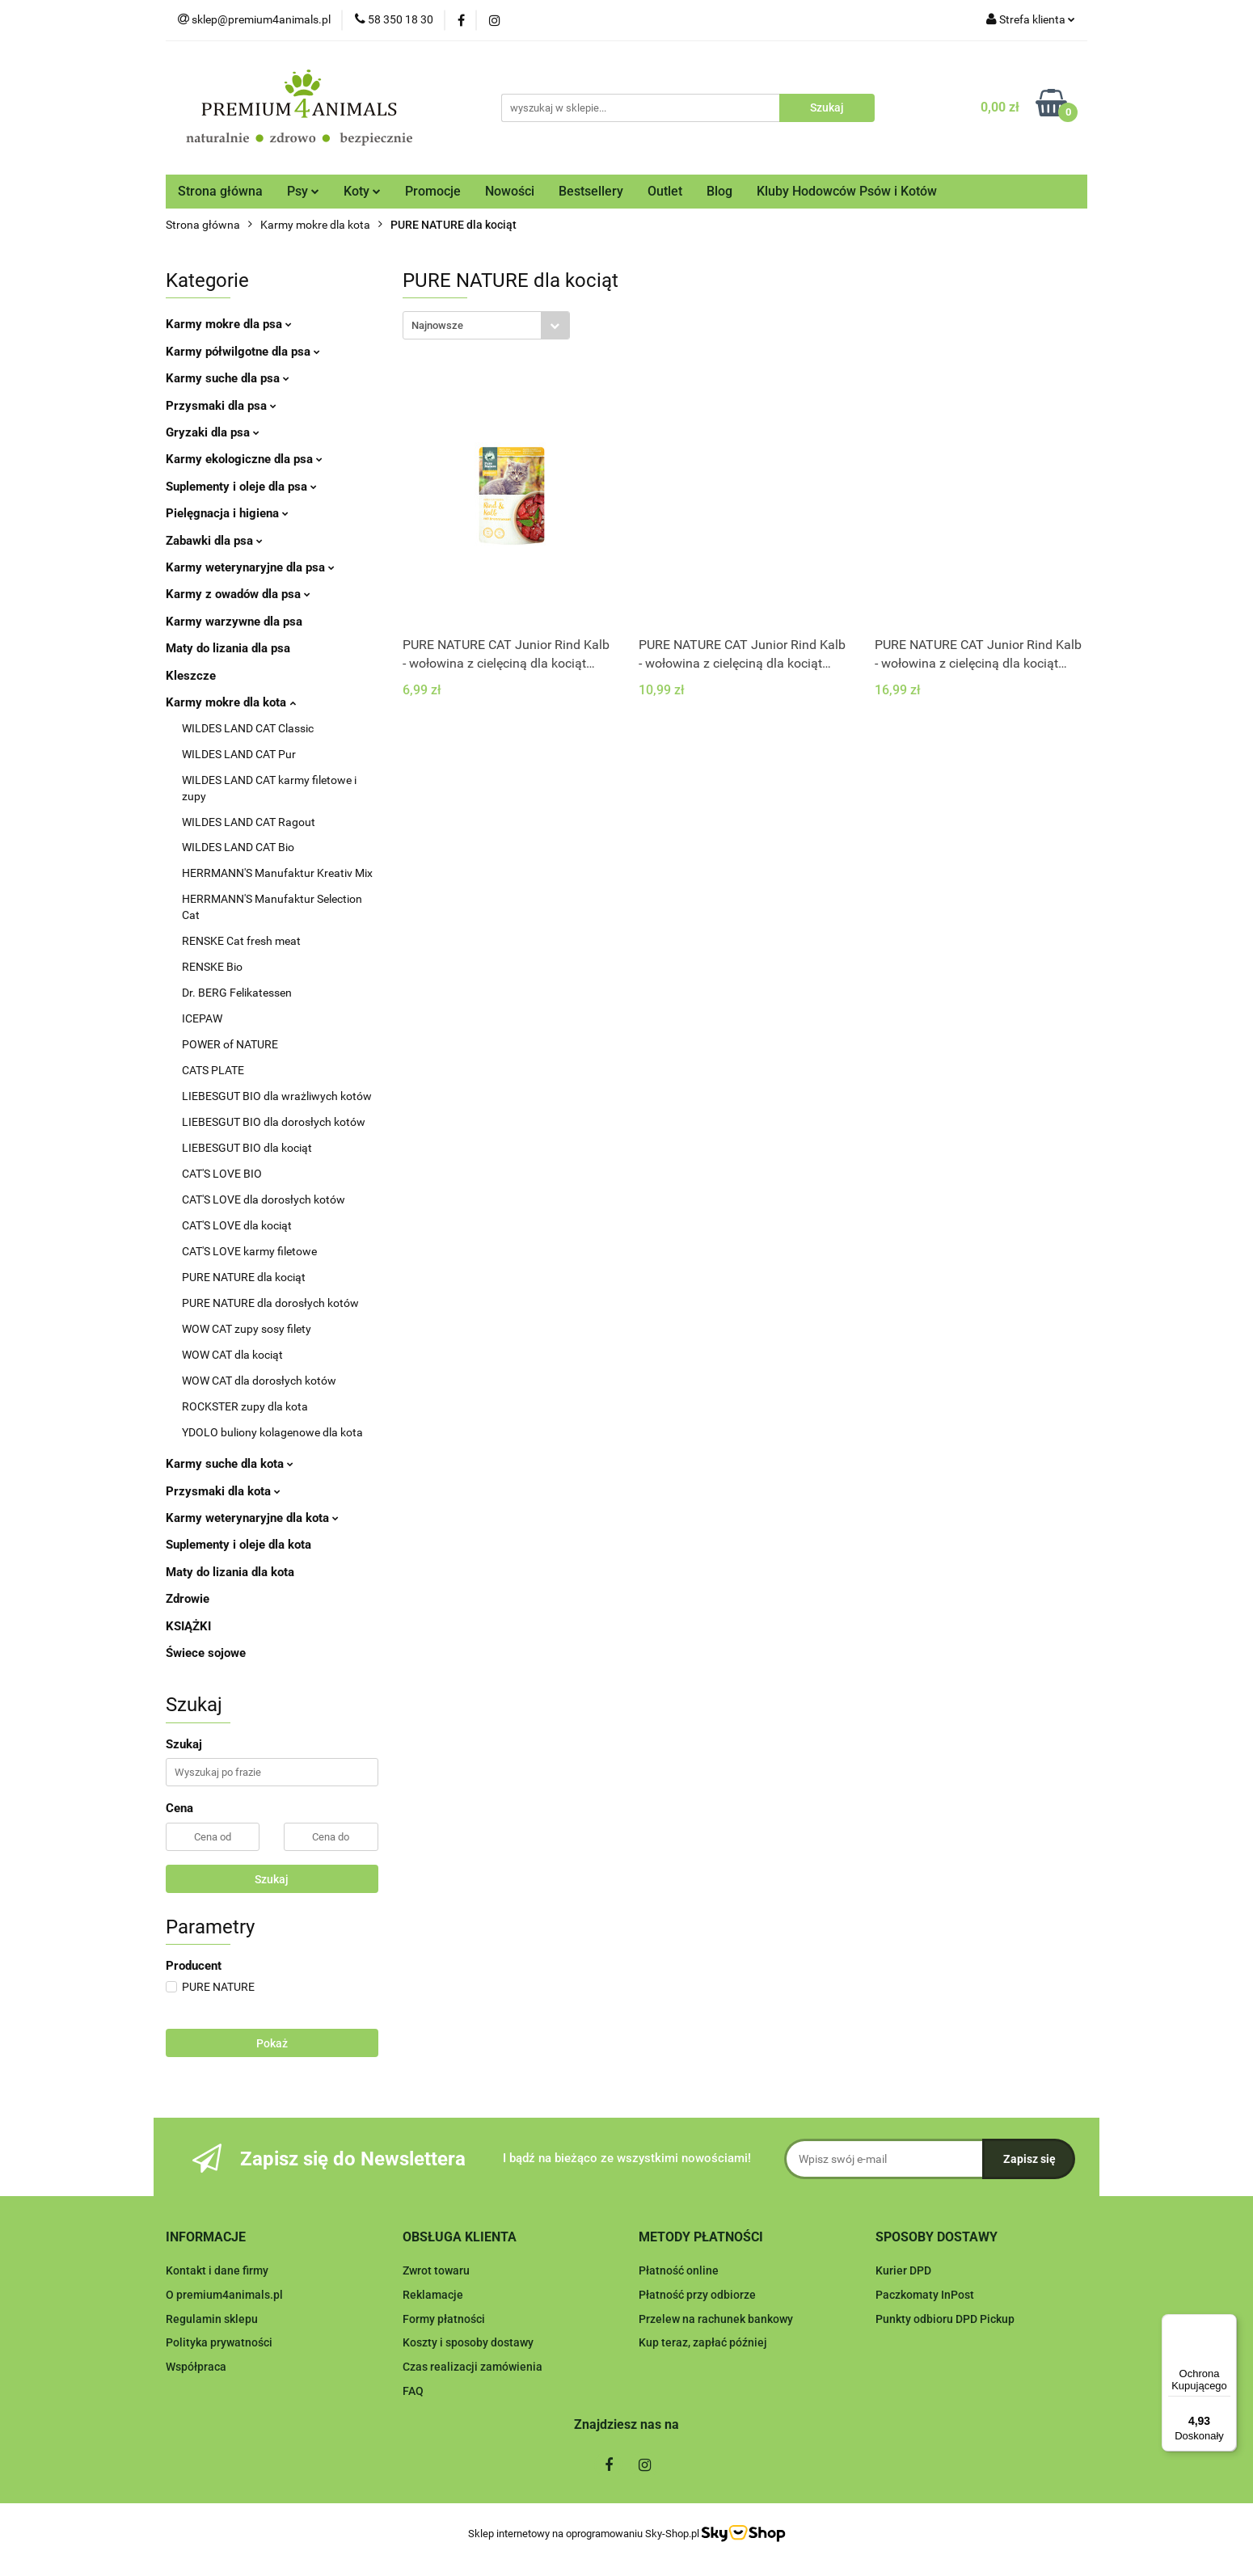 Image resolution: width=1253 pixels, height=2576 pixels. Describe the element at coordinates (263, 1199) in the screenshot. I see `CAT'S LOVE dla dorosłych kotów` at that location.